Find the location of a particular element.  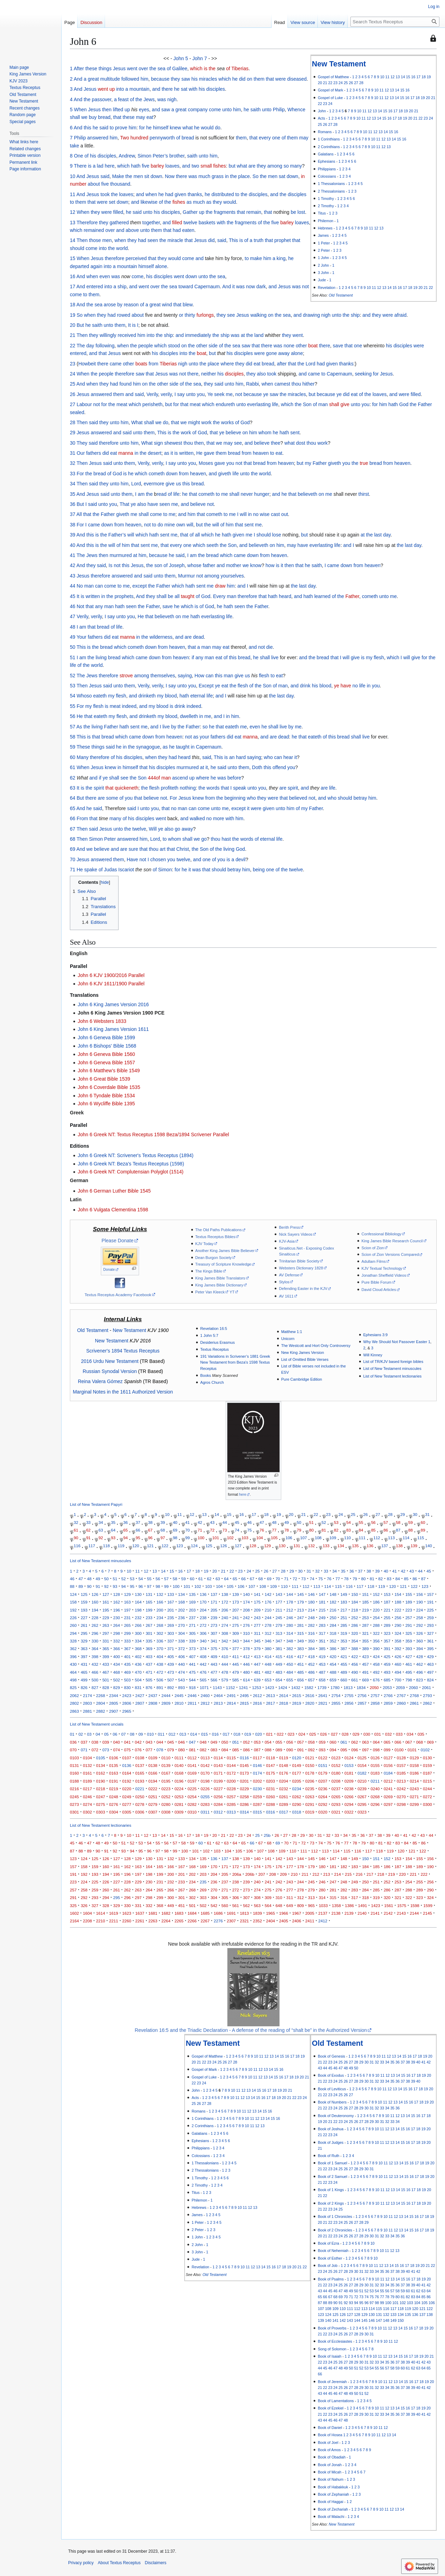

84 is located at coordinates (361, 1530).